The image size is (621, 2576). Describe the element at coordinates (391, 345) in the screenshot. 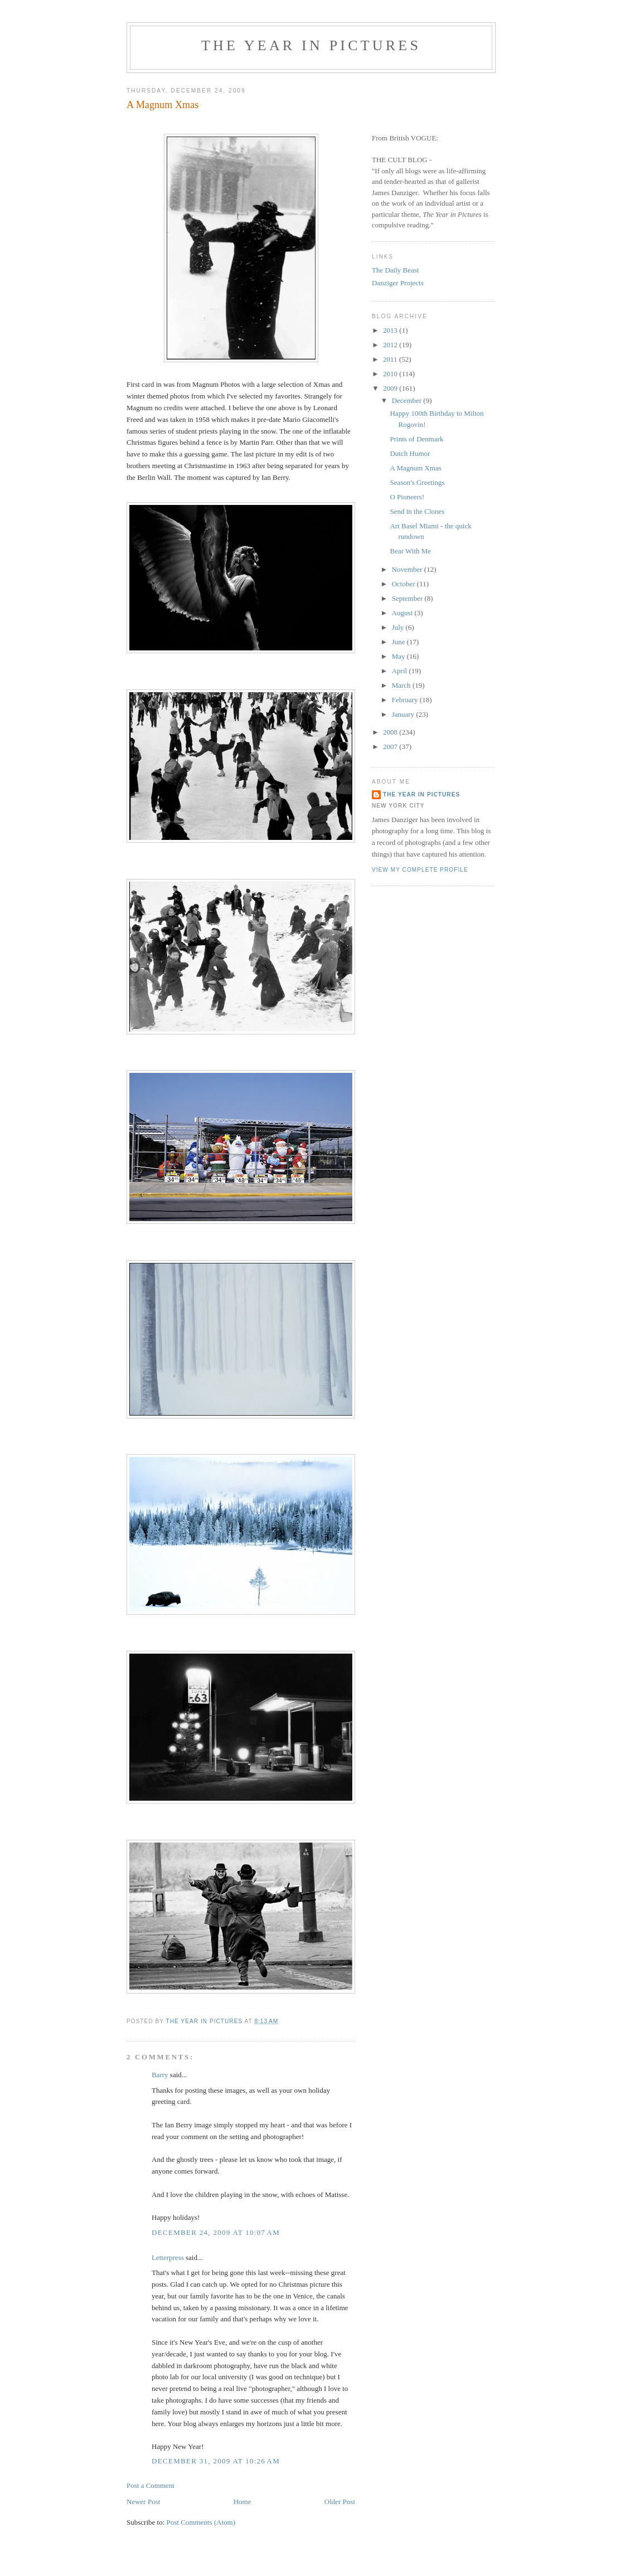

I see `2012` at that location.